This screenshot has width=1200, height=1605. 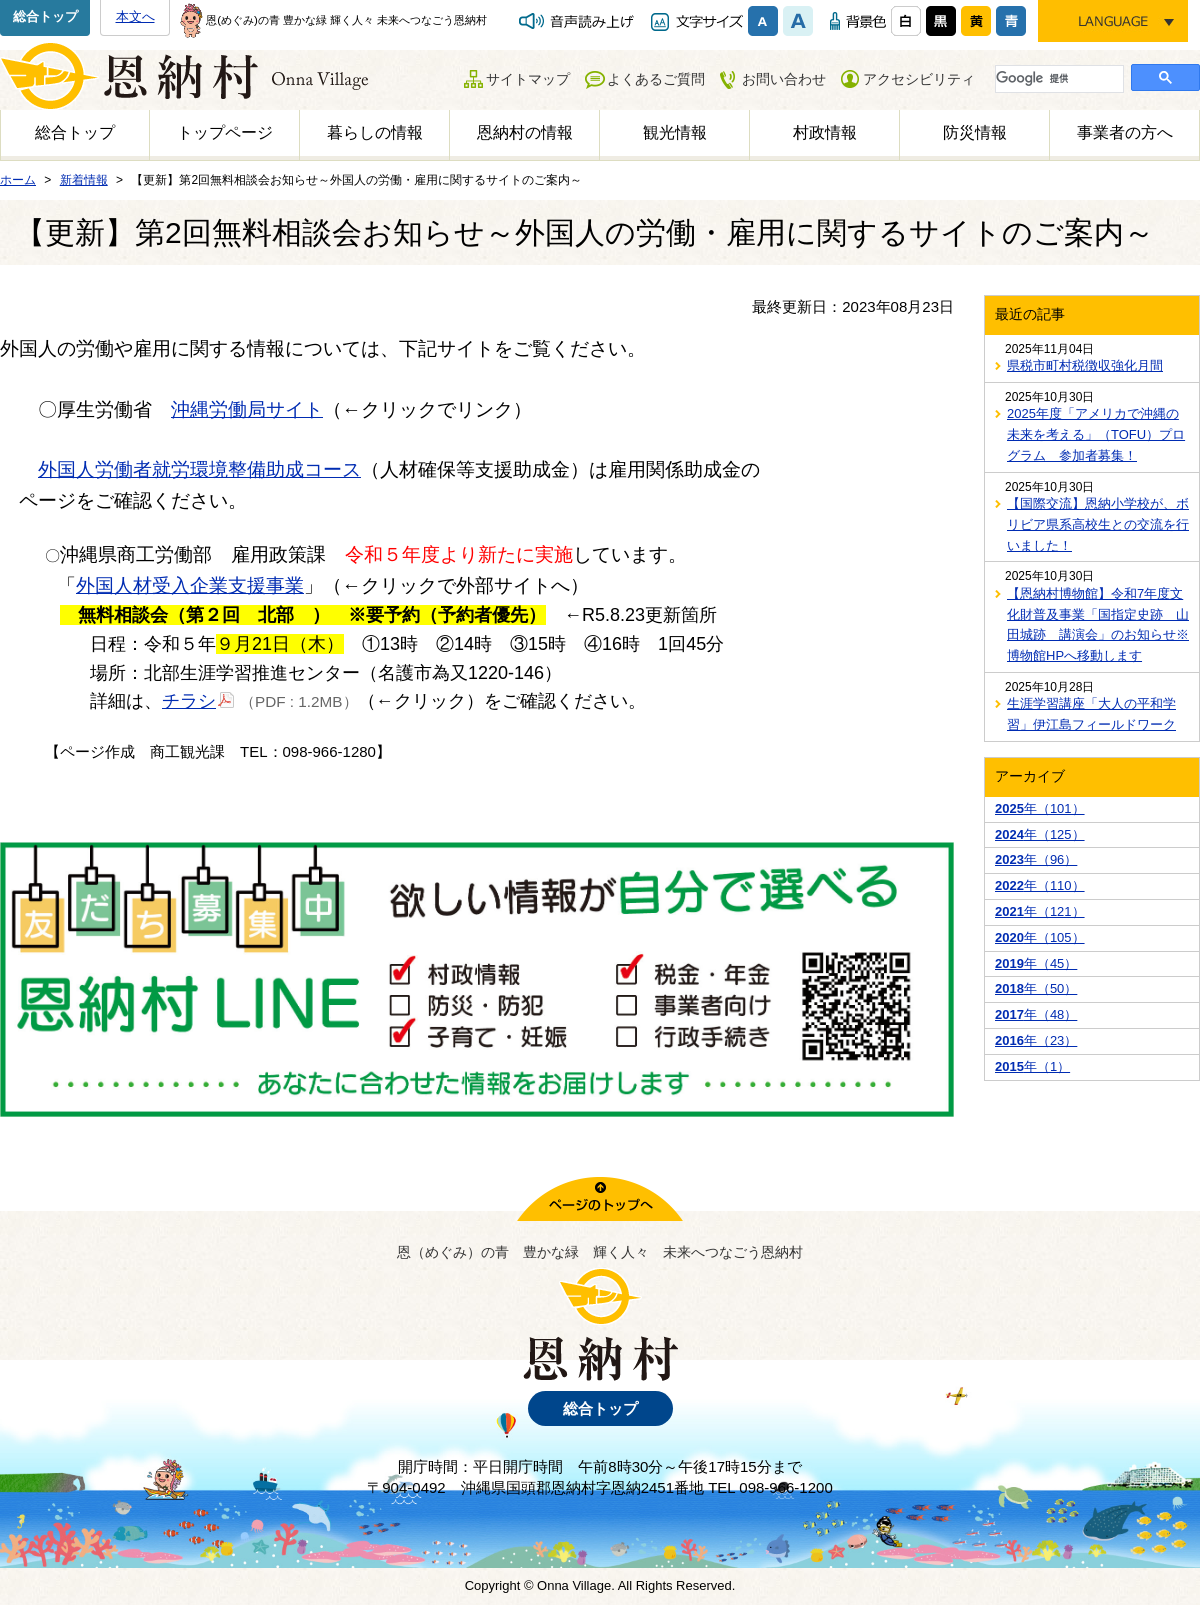 I want to click on 年（110）, so click(x=1040, y=885).